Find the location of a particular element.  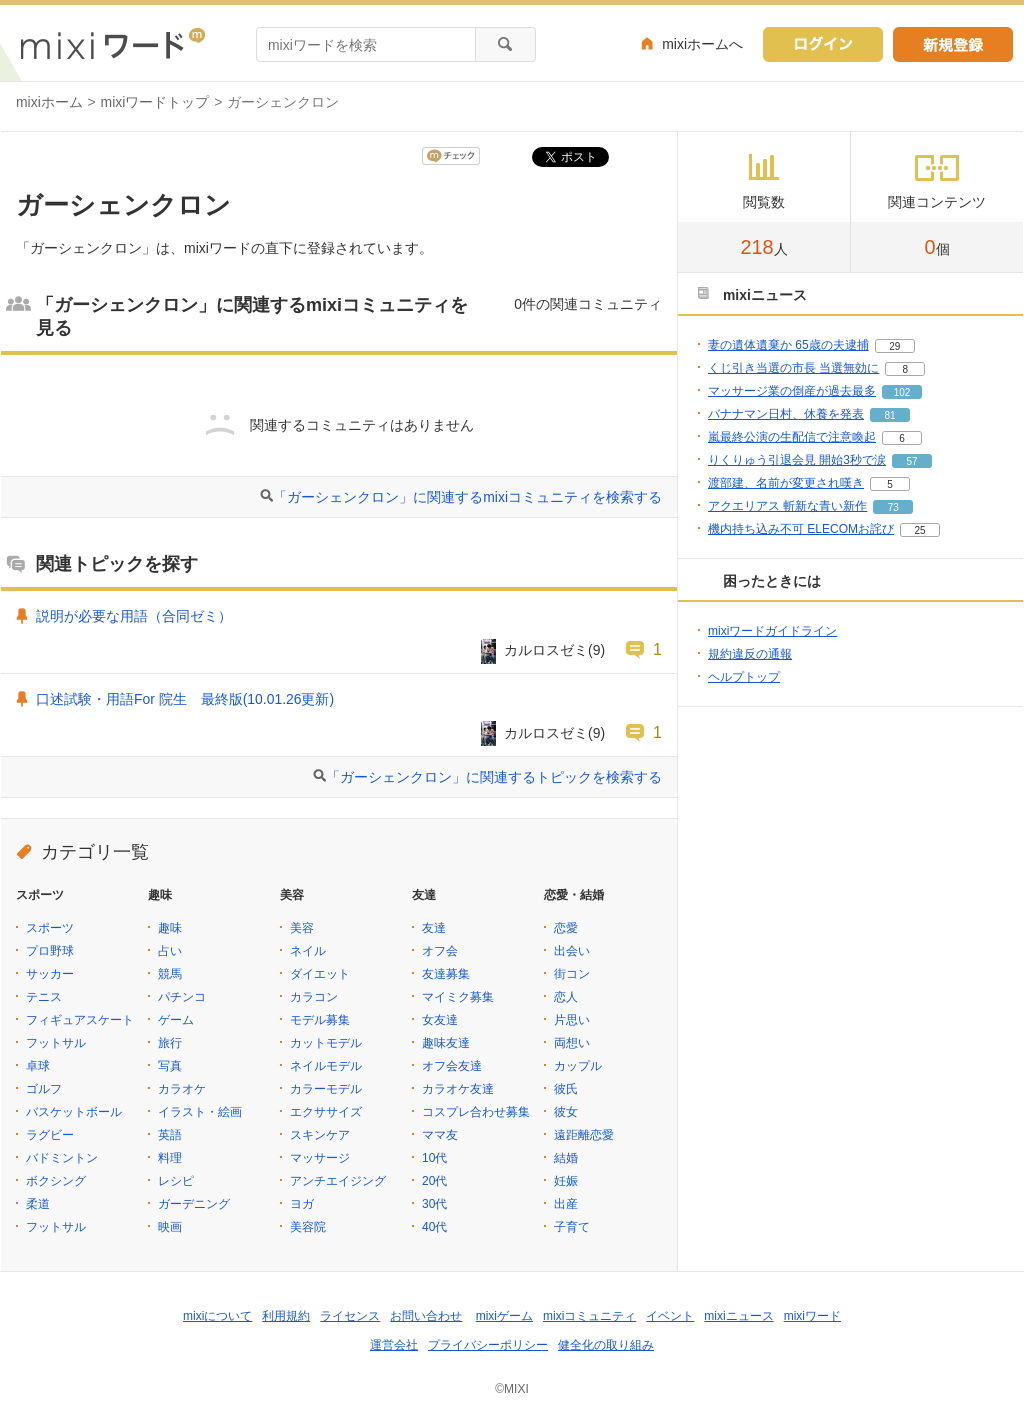

テニス is located at coordinates (44, 997).